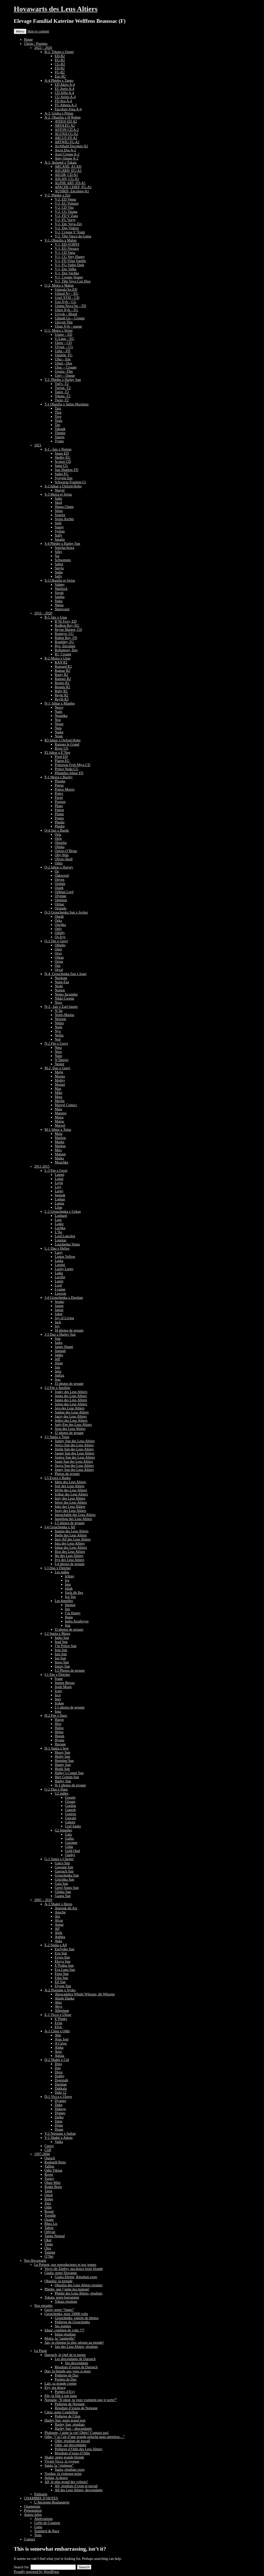  Describe the element at coordinates (36, 2572) in the screenshot. I see `Proudly powered by WordPress` at that location.